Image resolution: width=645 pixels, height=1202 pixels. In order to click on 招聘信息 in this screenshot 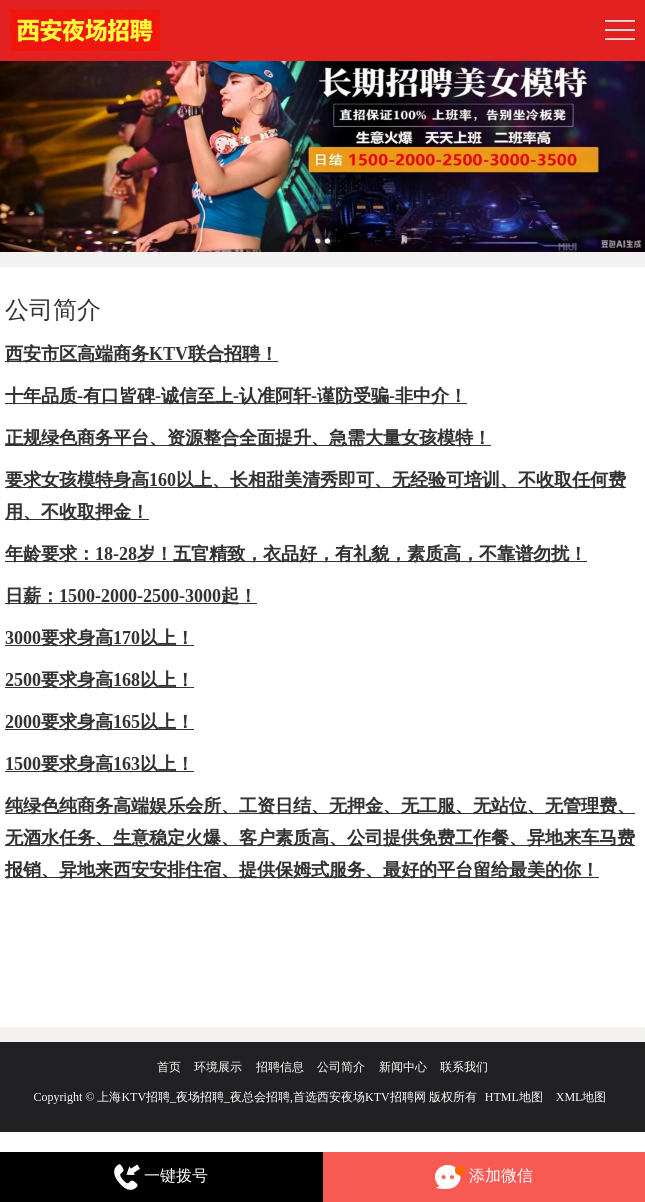, I will do `click(280, 1067)`.